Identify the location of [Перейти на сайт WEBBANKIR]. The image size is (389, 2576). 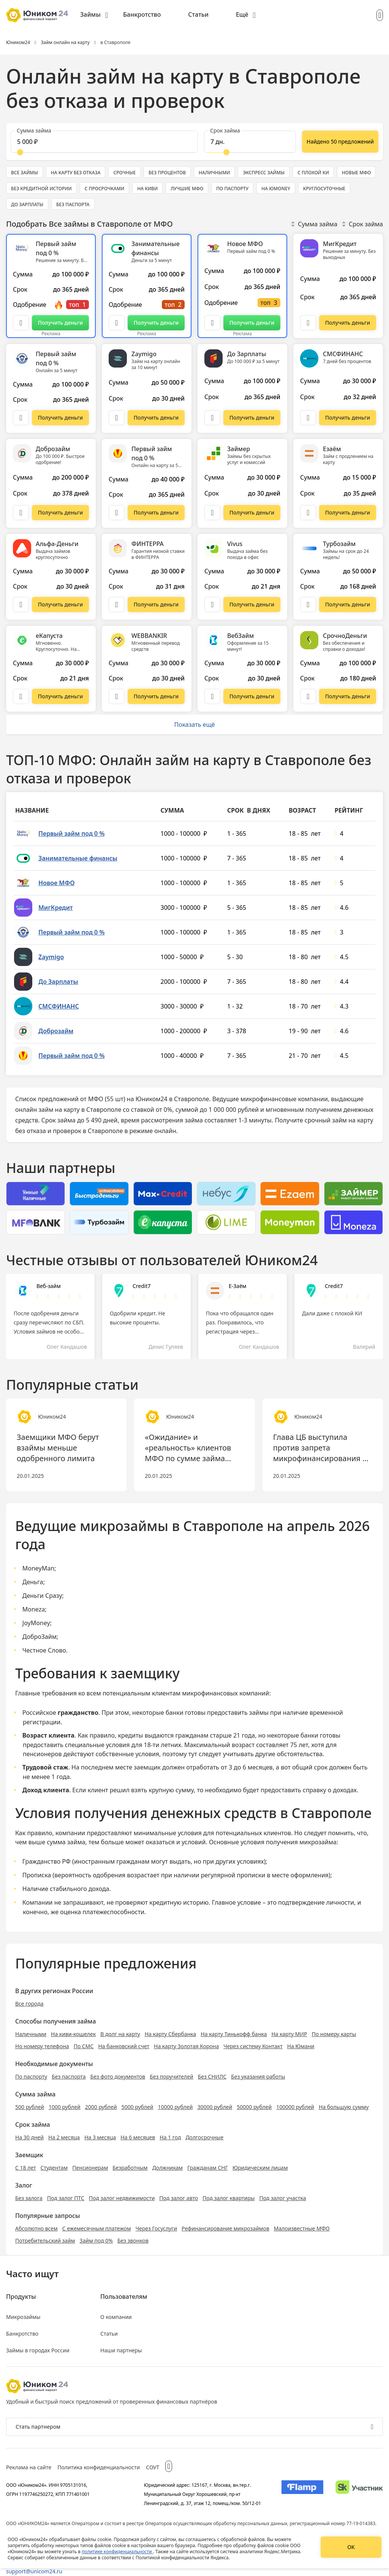
(156, 696).